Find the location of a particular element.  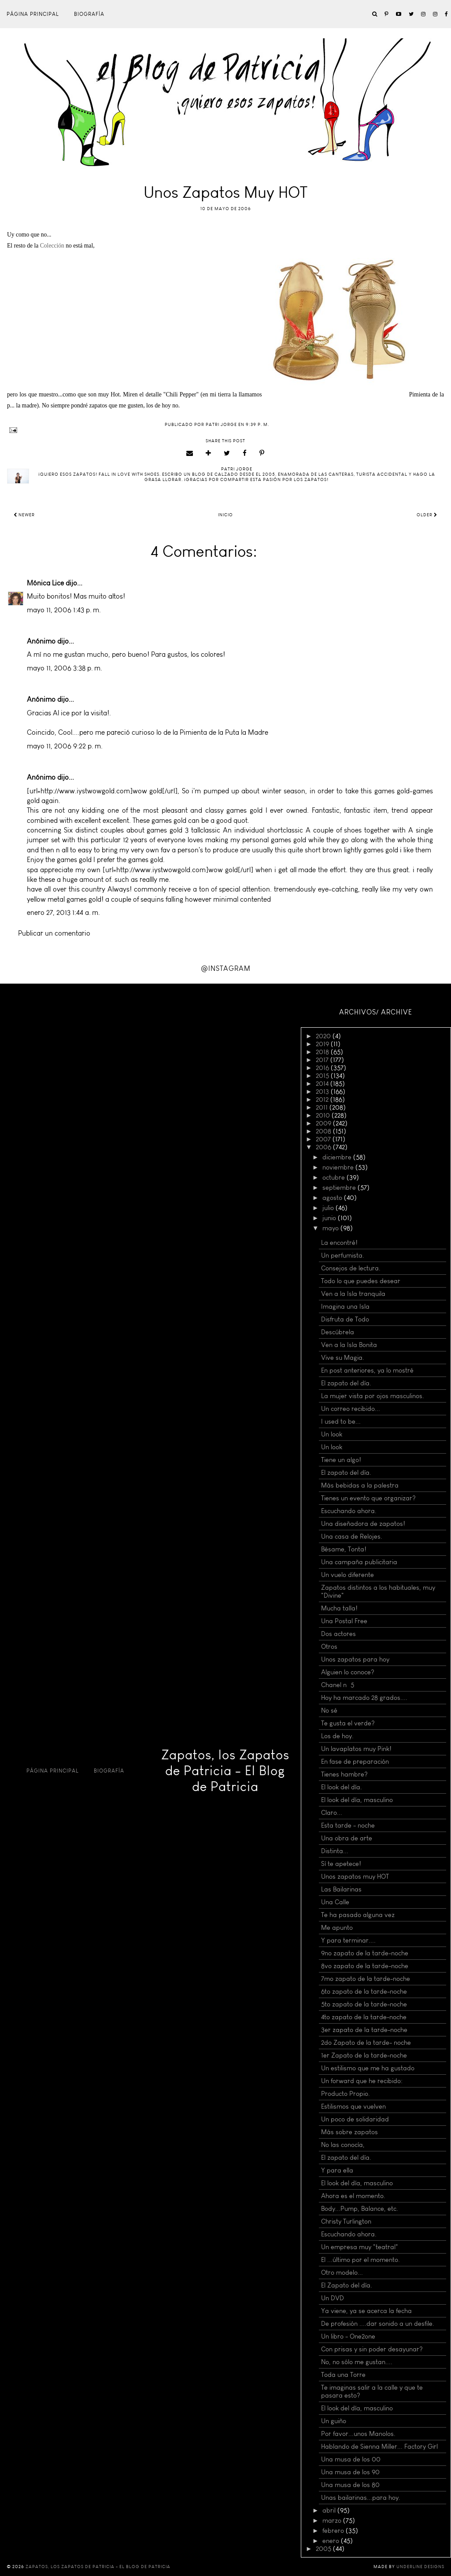

2016 is located at coordinates (323, 1068).